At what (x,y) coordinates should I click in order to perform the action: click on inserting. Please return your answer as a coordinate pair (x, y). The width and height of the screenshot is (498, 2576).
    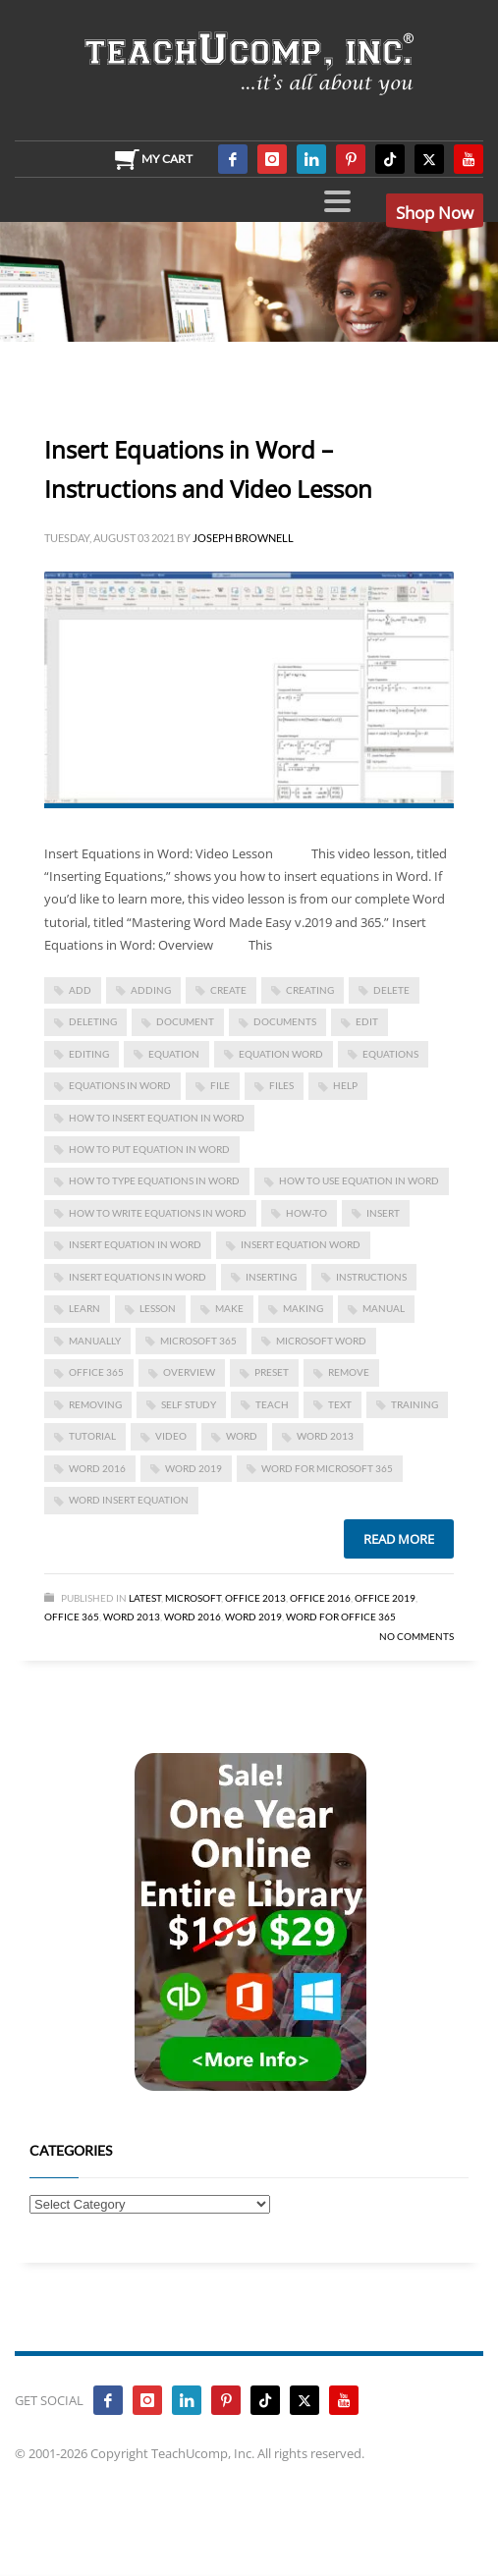
    Looking at the image, I should click on (271, 1277).